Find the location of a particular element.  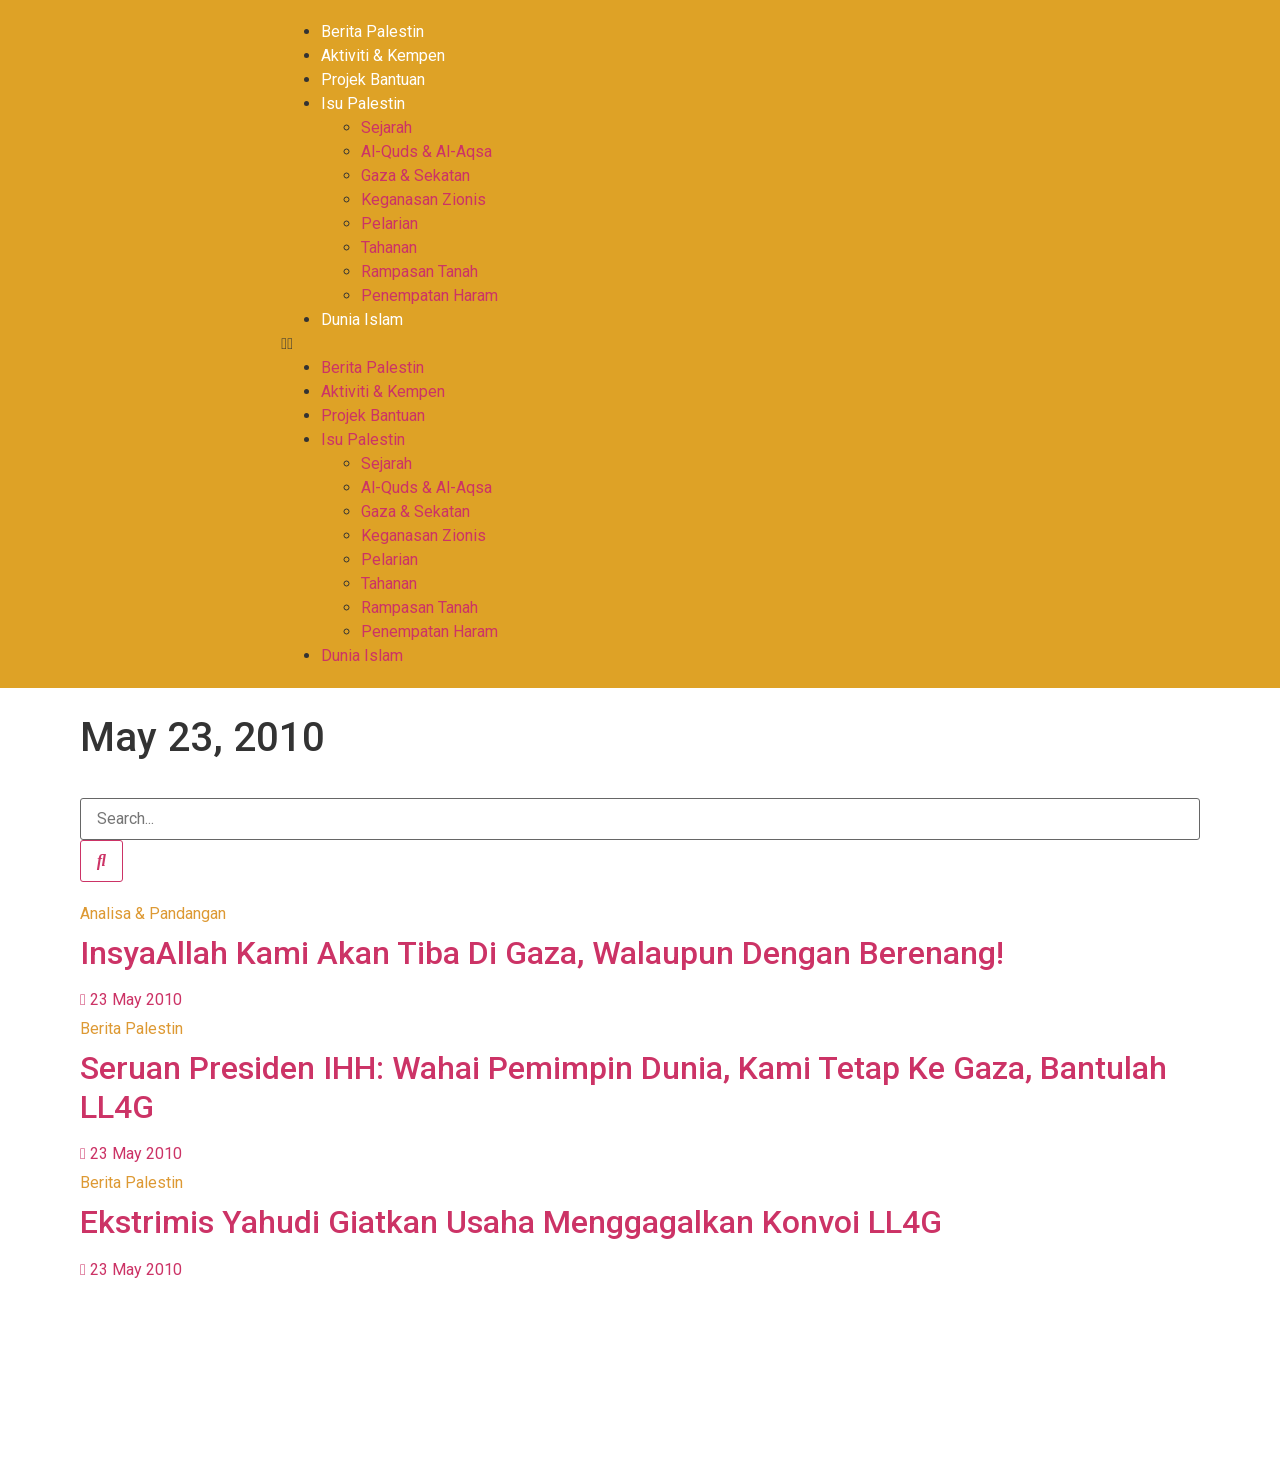

Projek Bantuan is located at coordinates (373, 79).